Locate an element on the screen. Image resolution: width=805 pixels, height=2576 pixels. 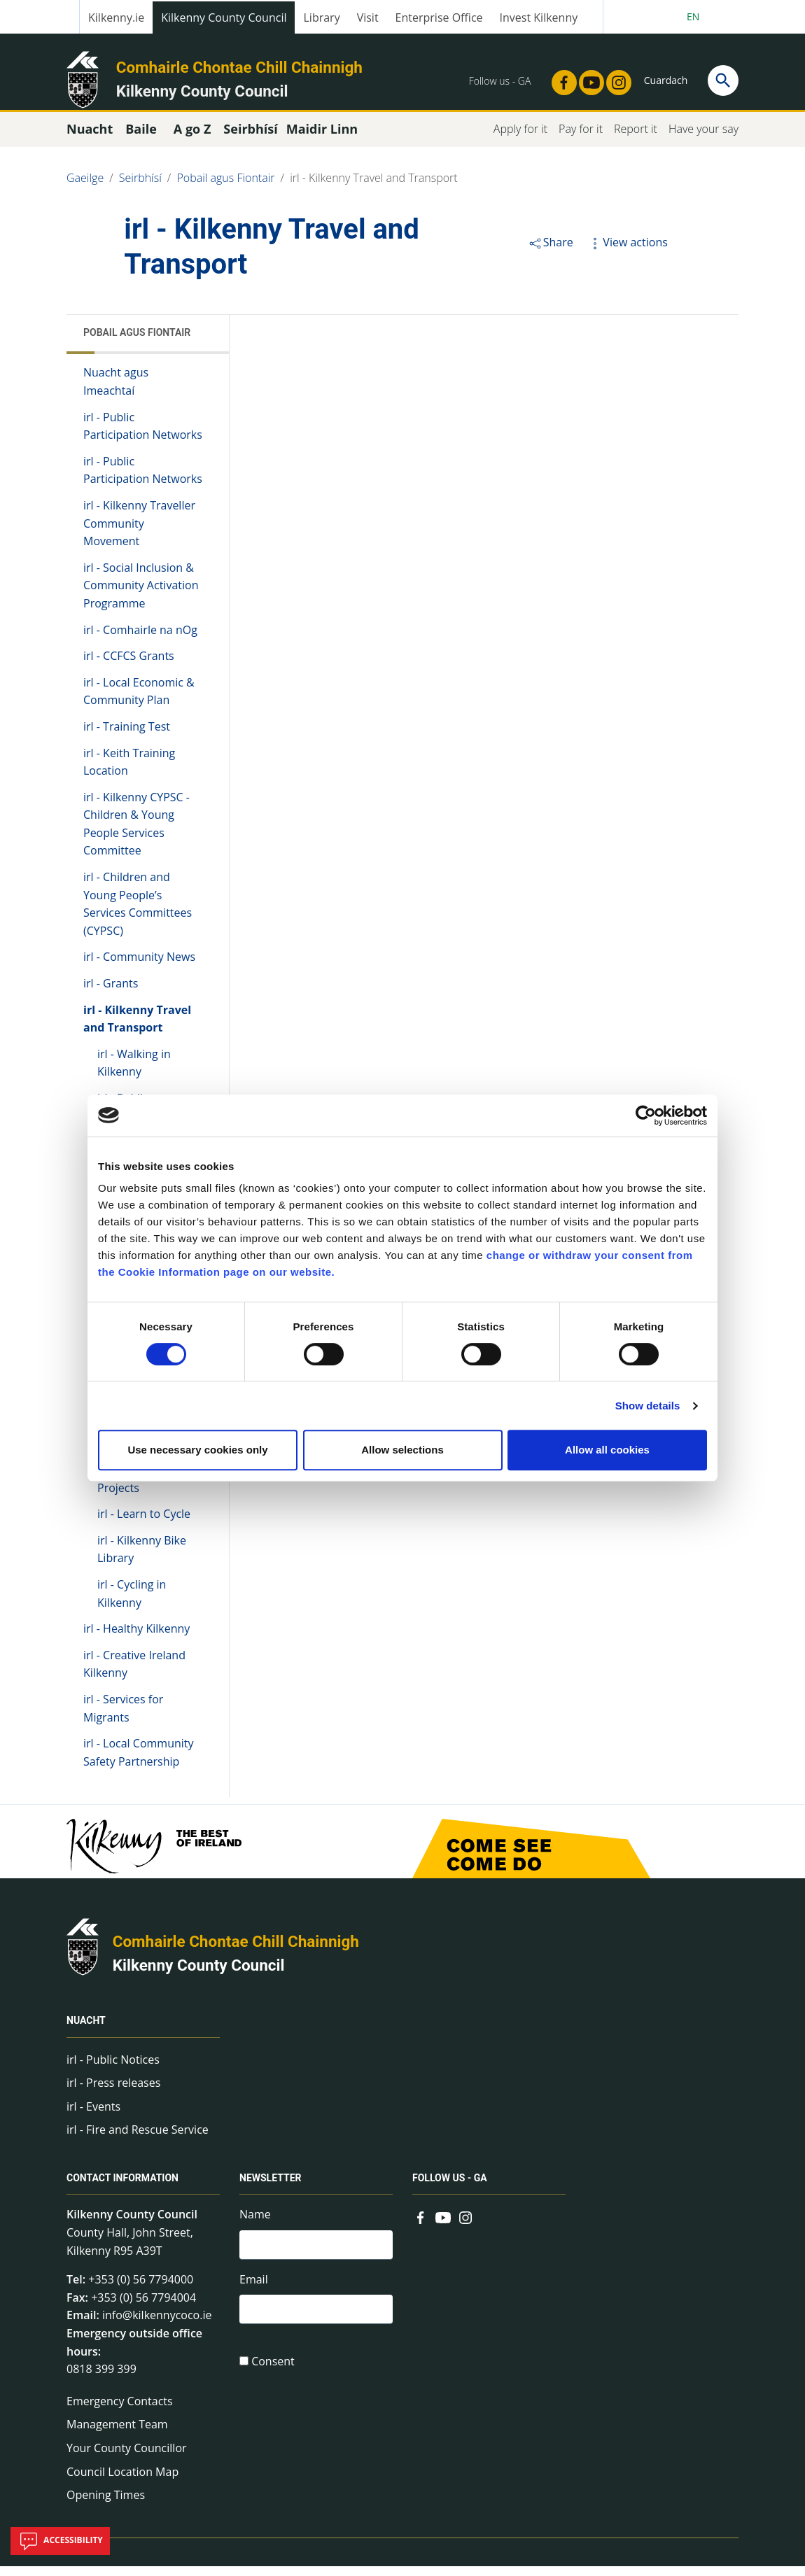
Invest Kilkenny is located at coordinates (539, 17).